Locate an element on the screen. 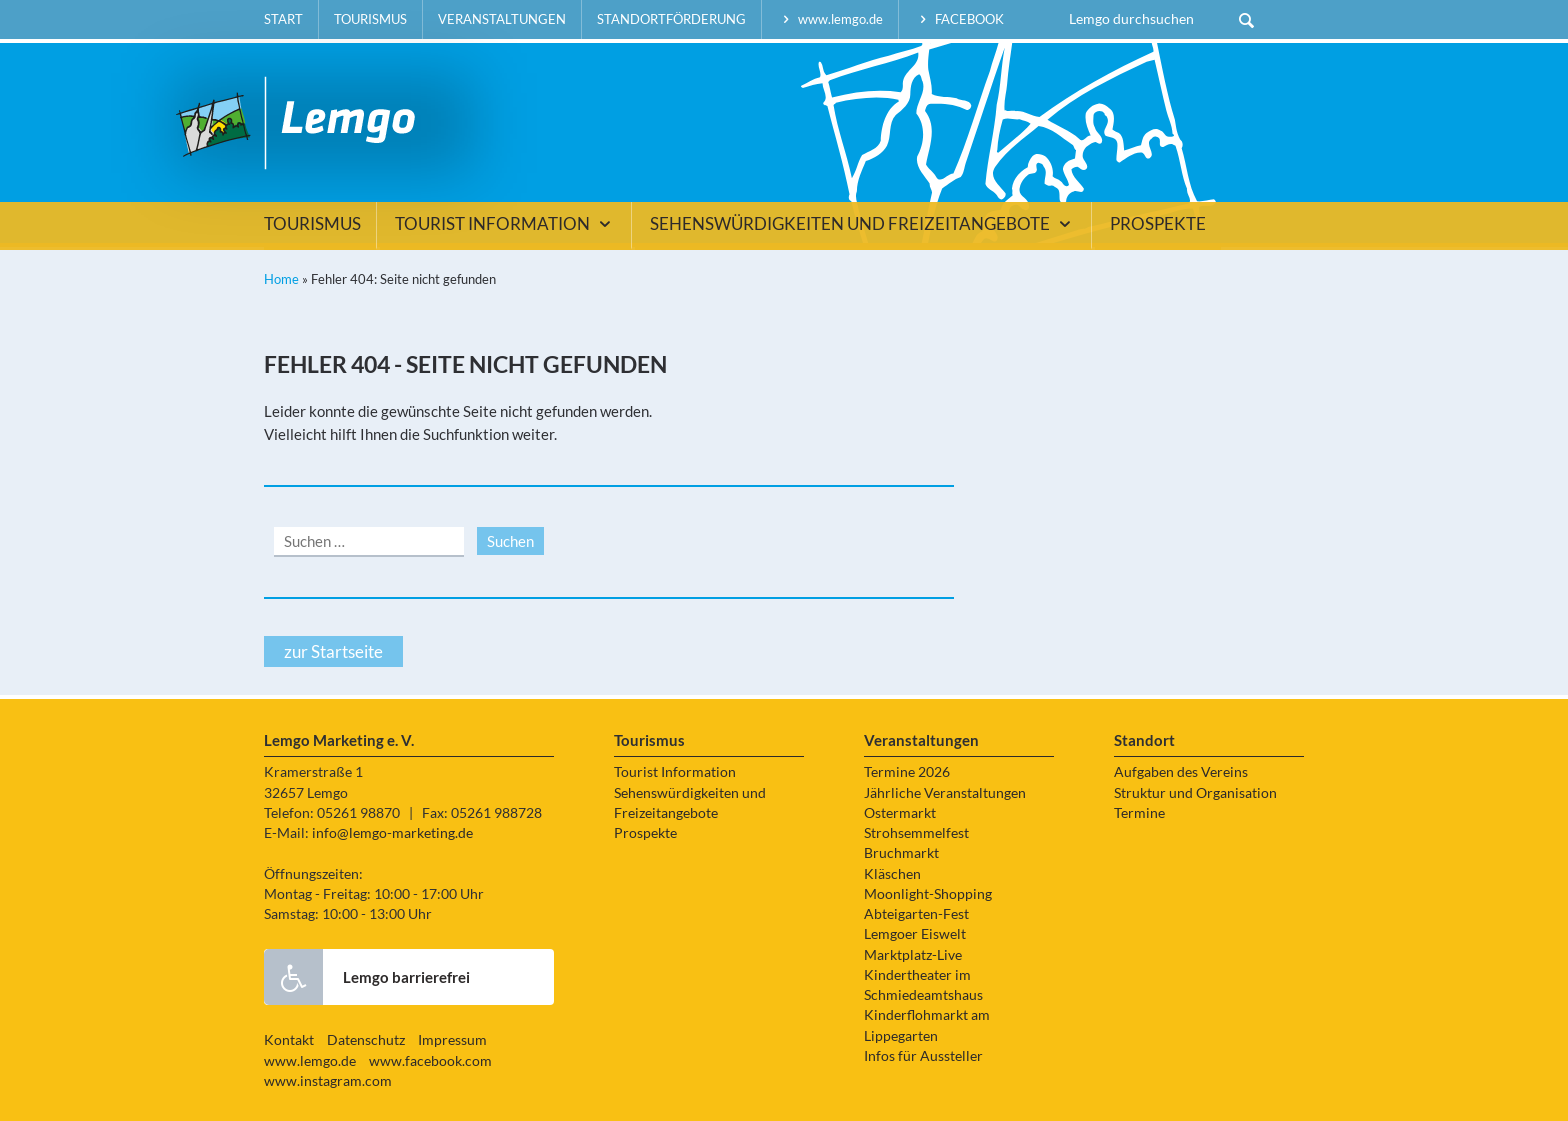 This screenshot has height=1121, width=1568. Home is located at coordinates (281, 279).